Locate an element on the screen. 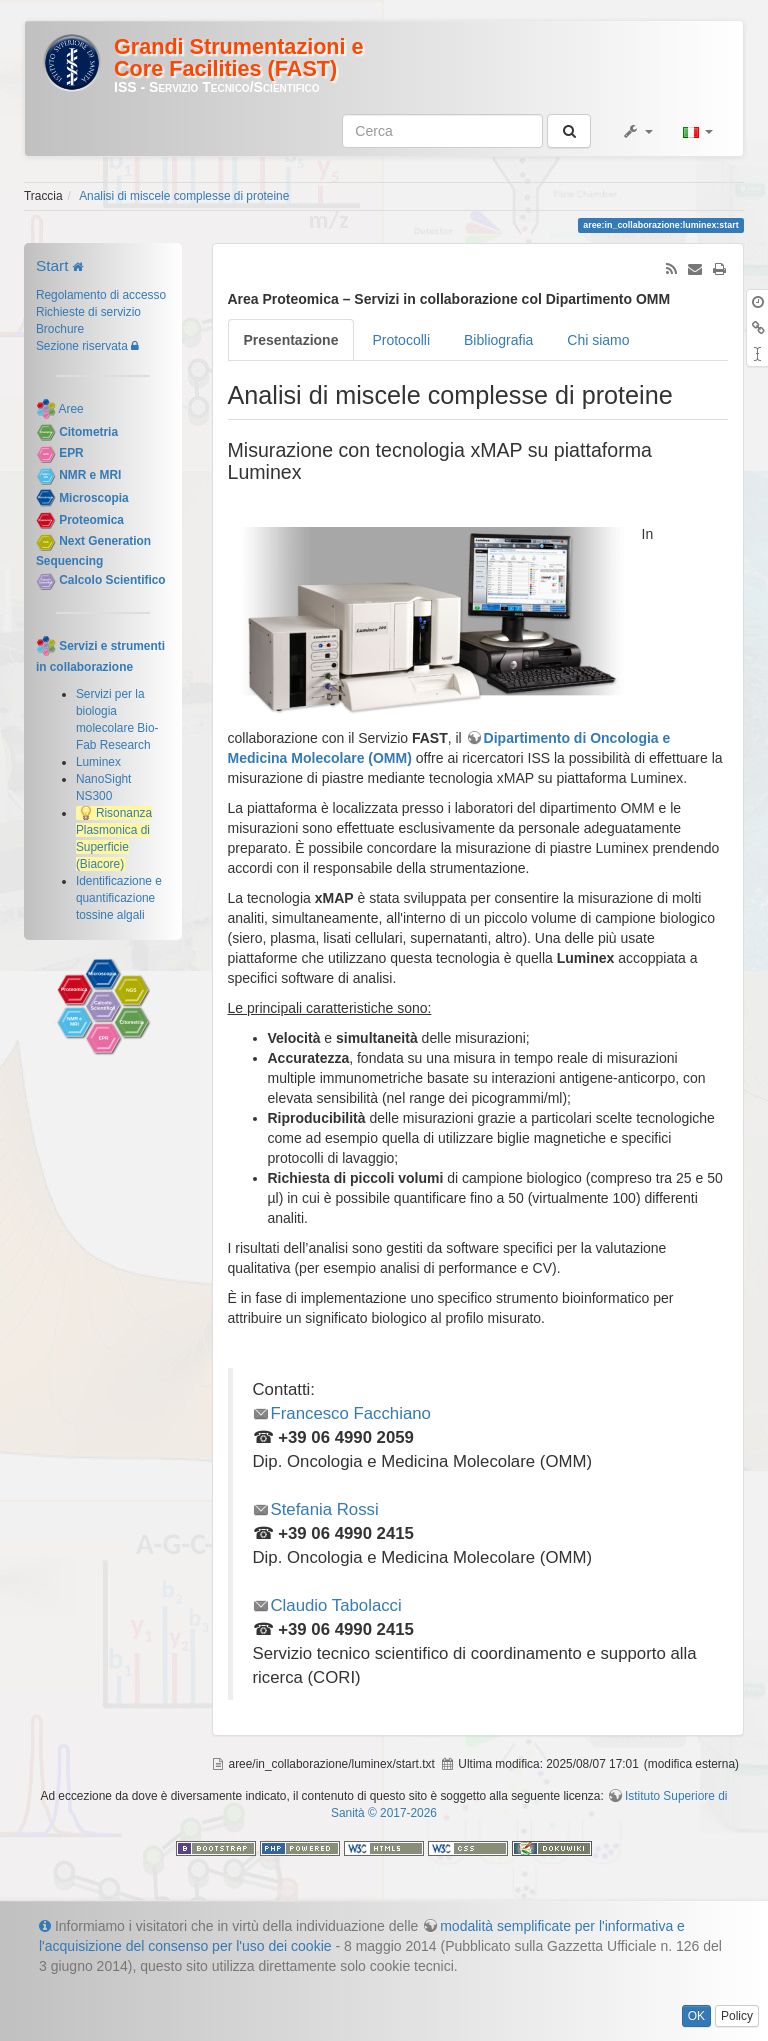  Bibliografia is located at coordinates (498, 340).